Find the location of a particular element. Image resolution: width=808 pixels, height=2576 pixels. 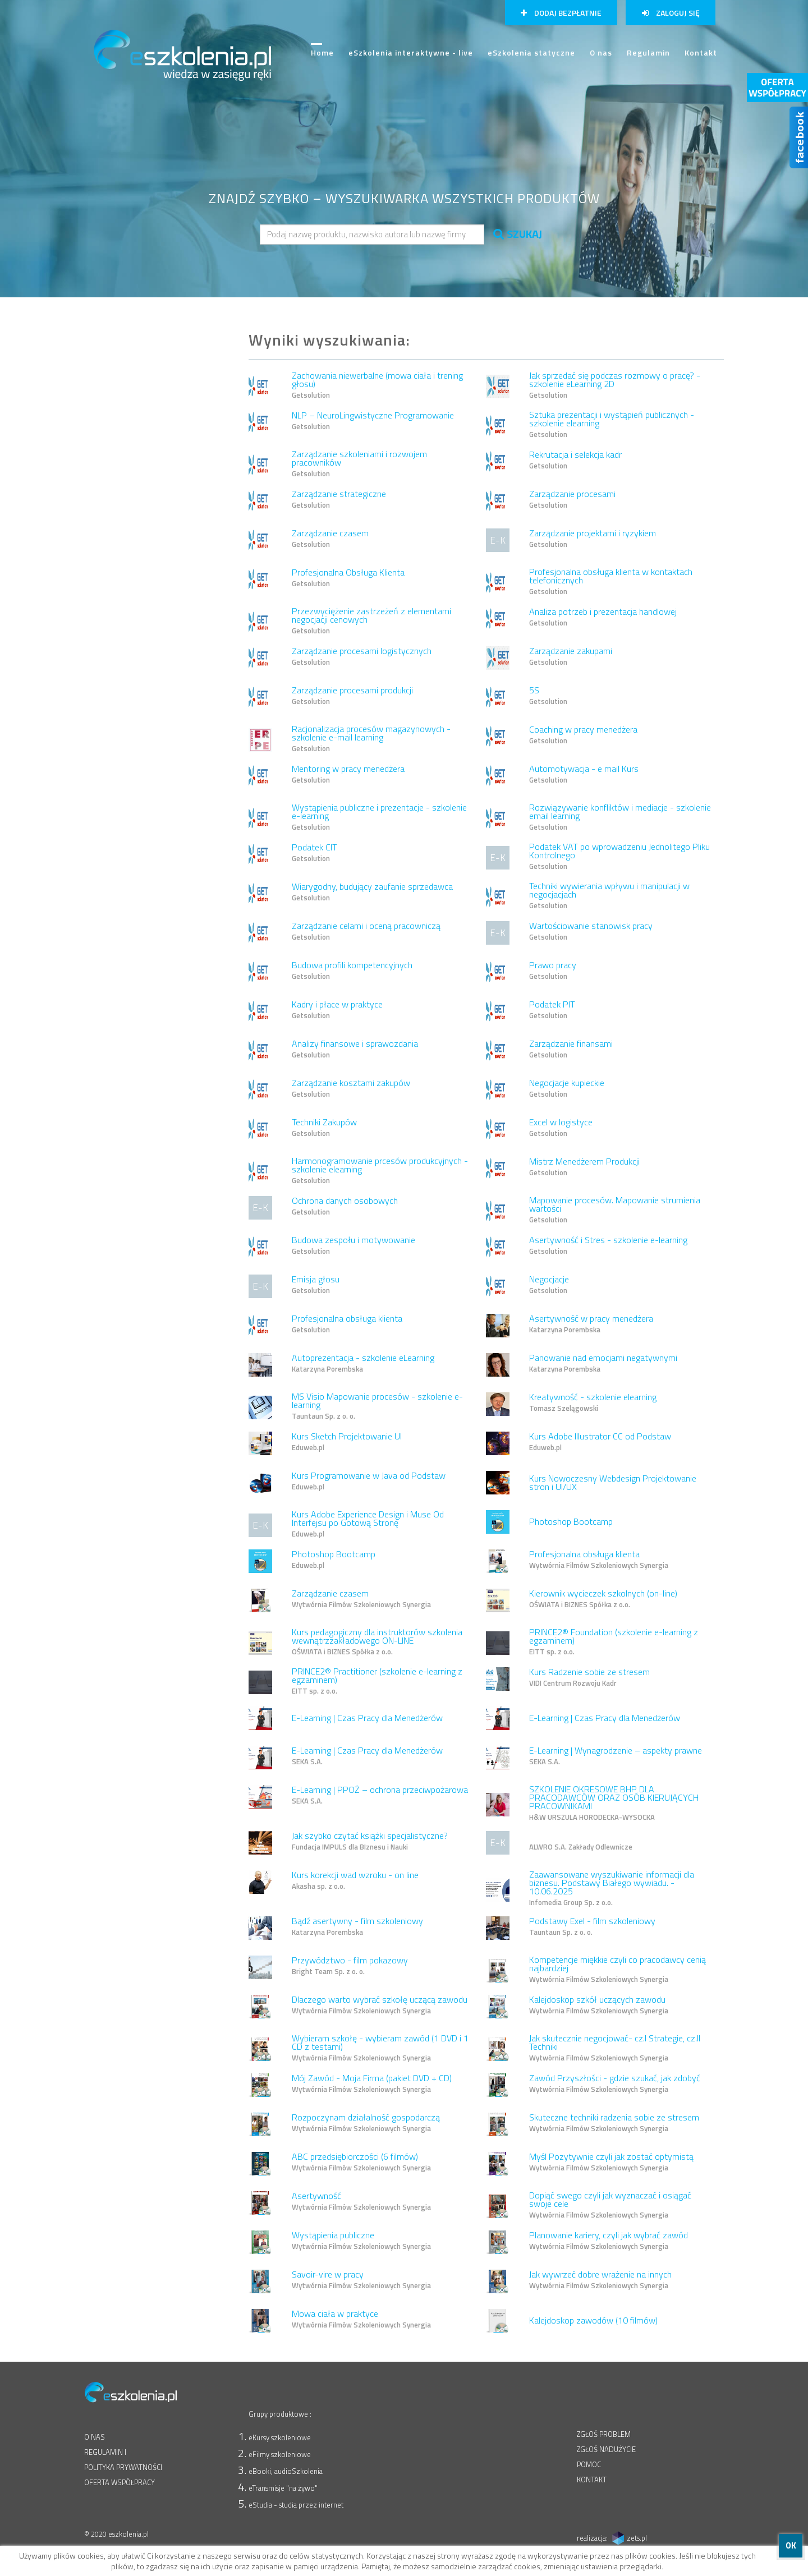

Zarządzanie czasem is located at coordinates (330, 539).